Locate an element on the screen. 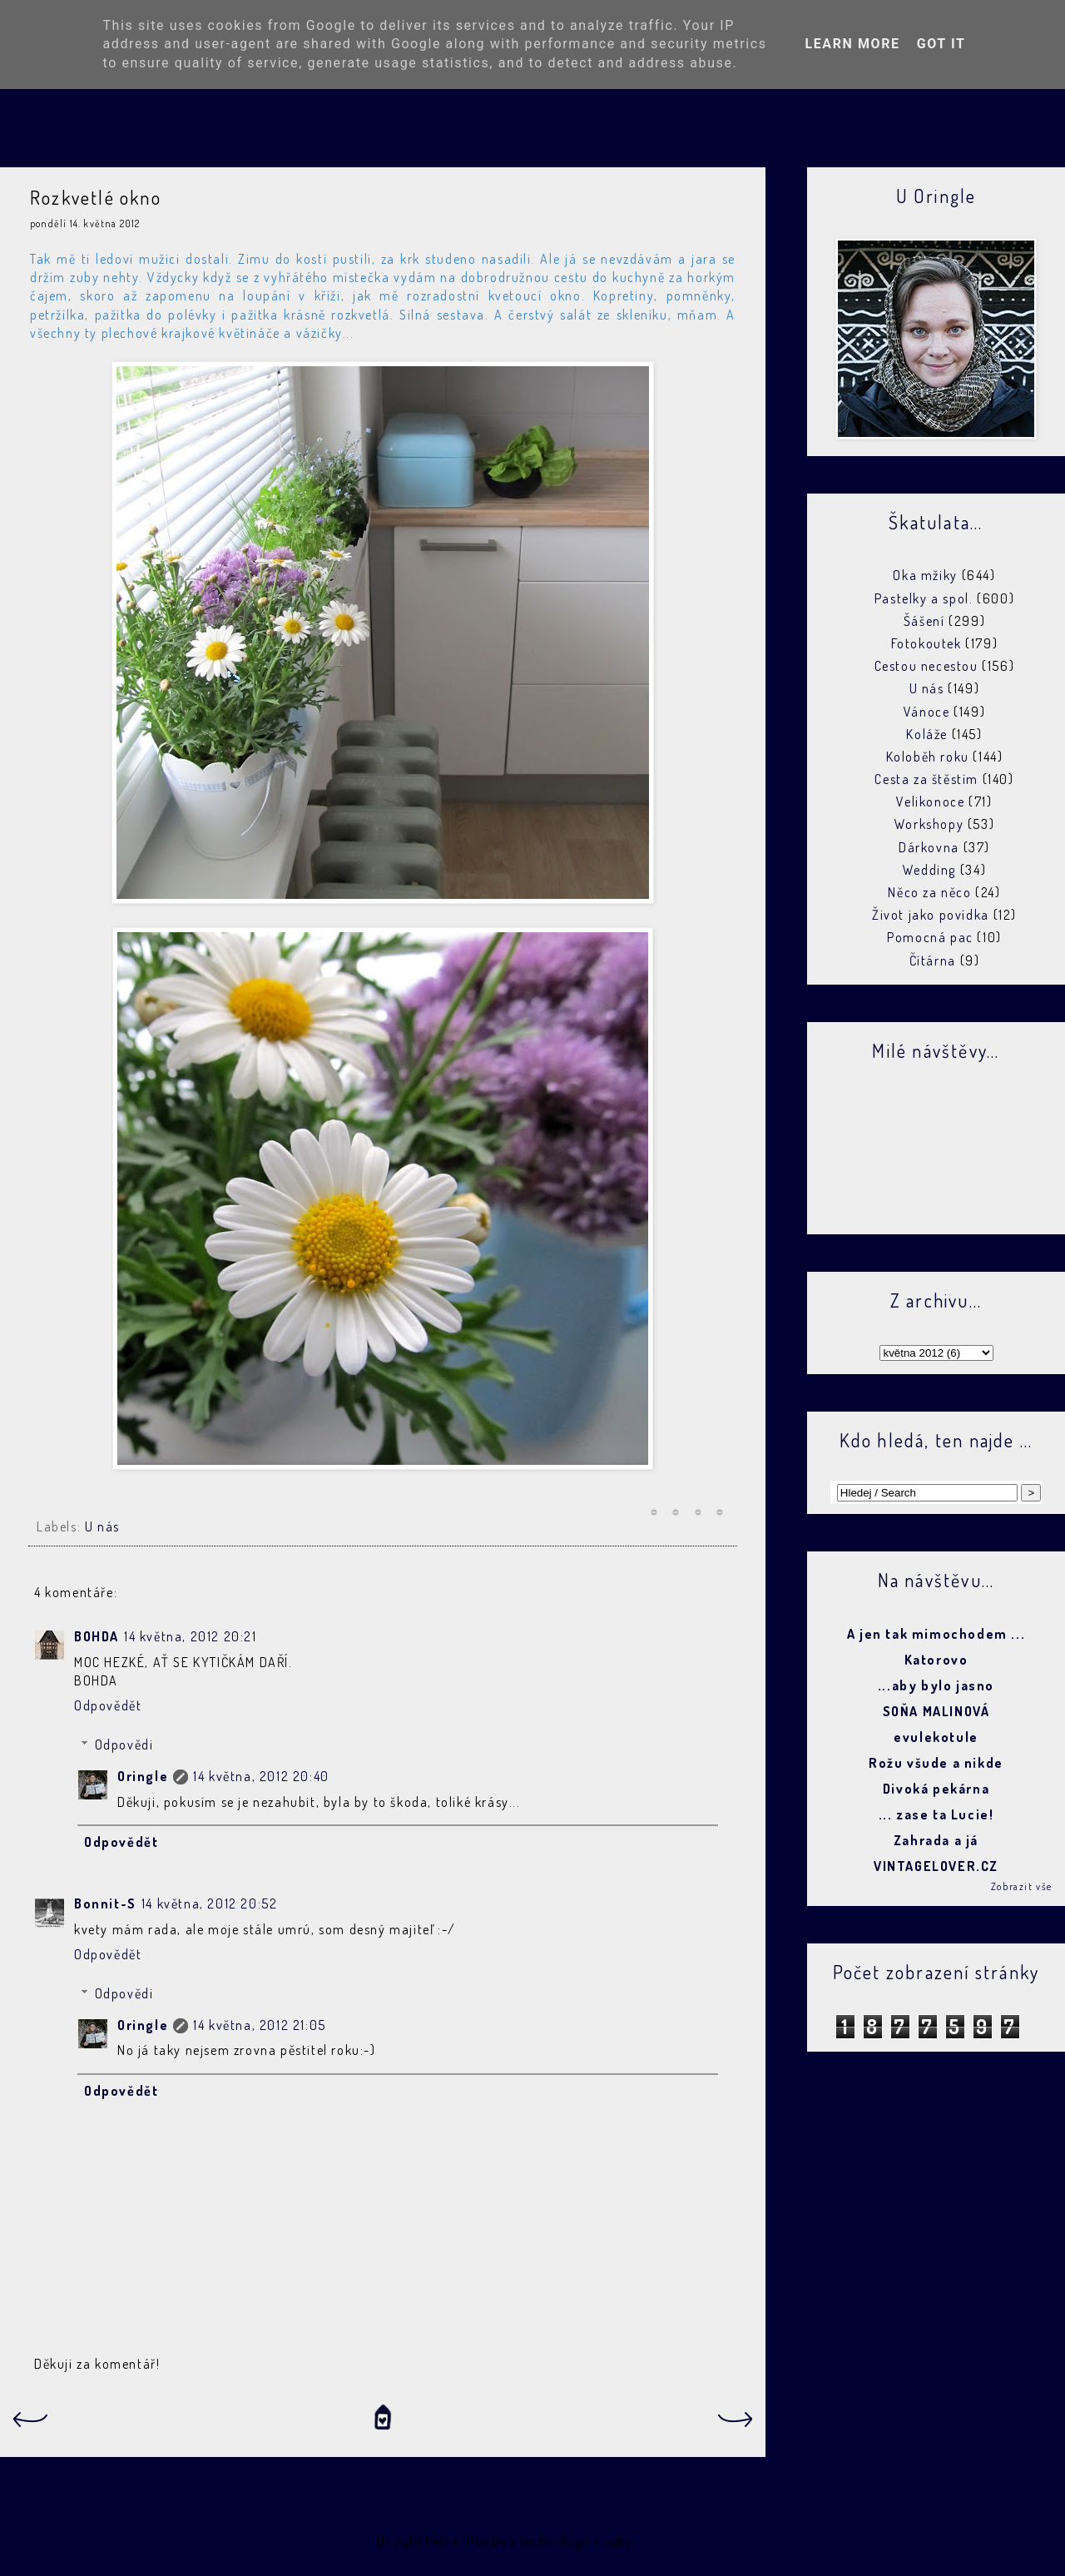  Vánoce is located at coordinates (927, 711).